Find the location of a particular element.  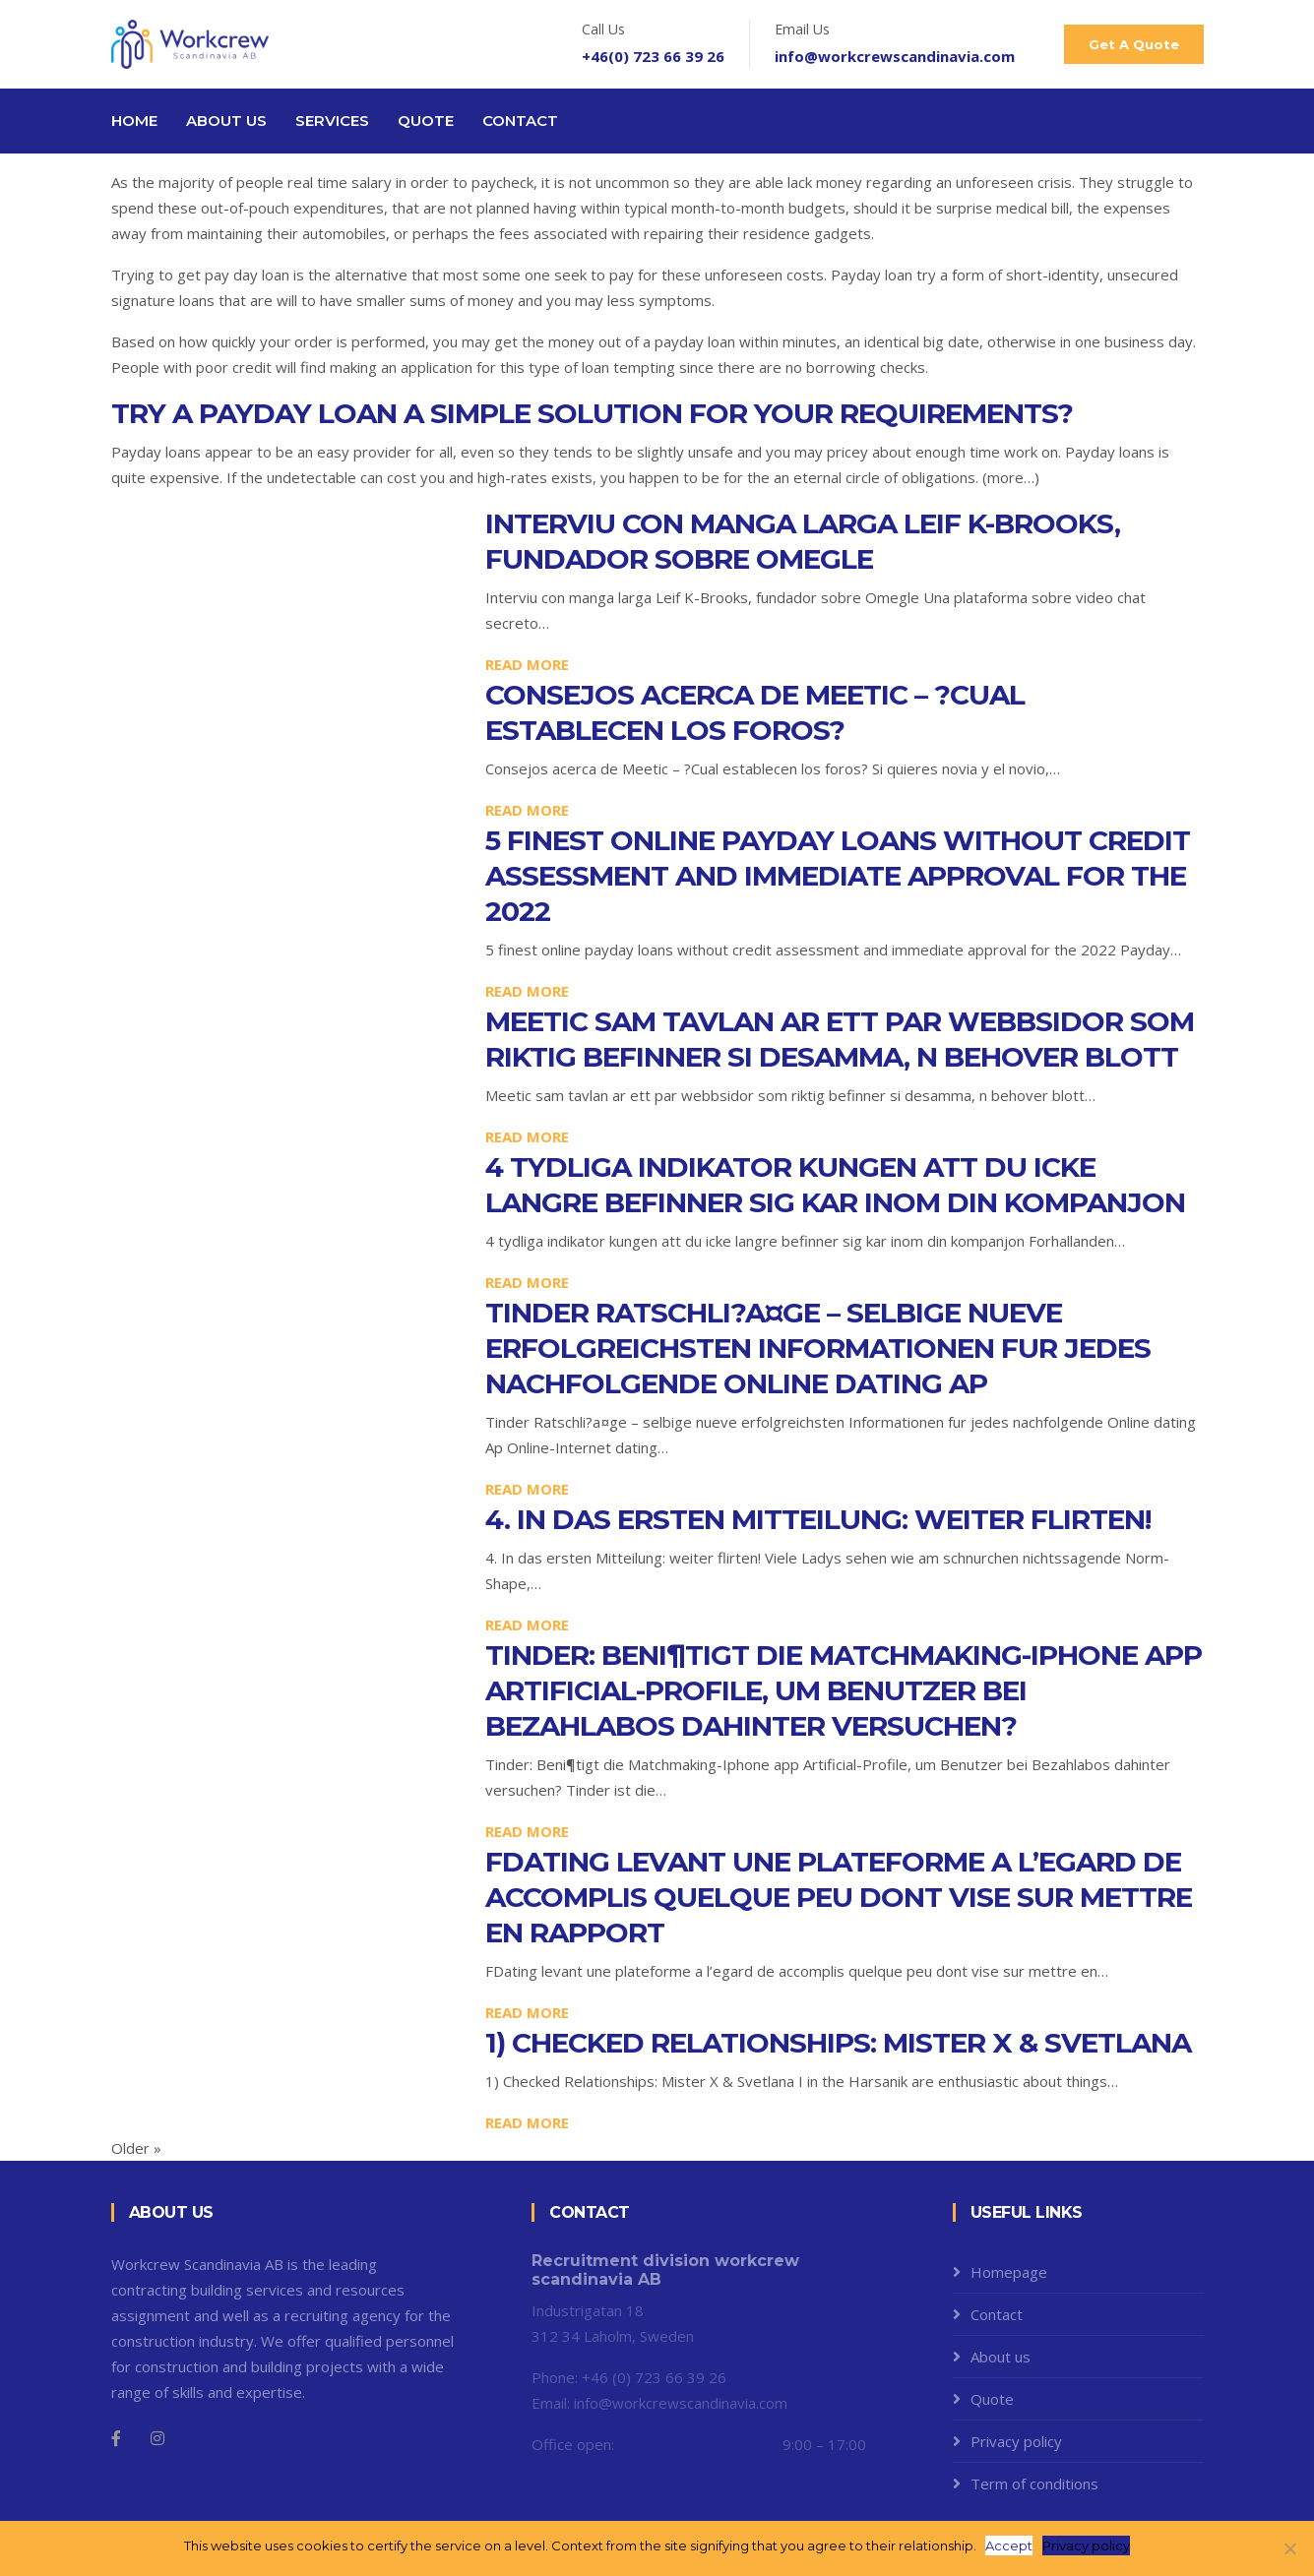

Phone: +46 (0) 723 66 39 26 is located at coordinates (629, 2377).